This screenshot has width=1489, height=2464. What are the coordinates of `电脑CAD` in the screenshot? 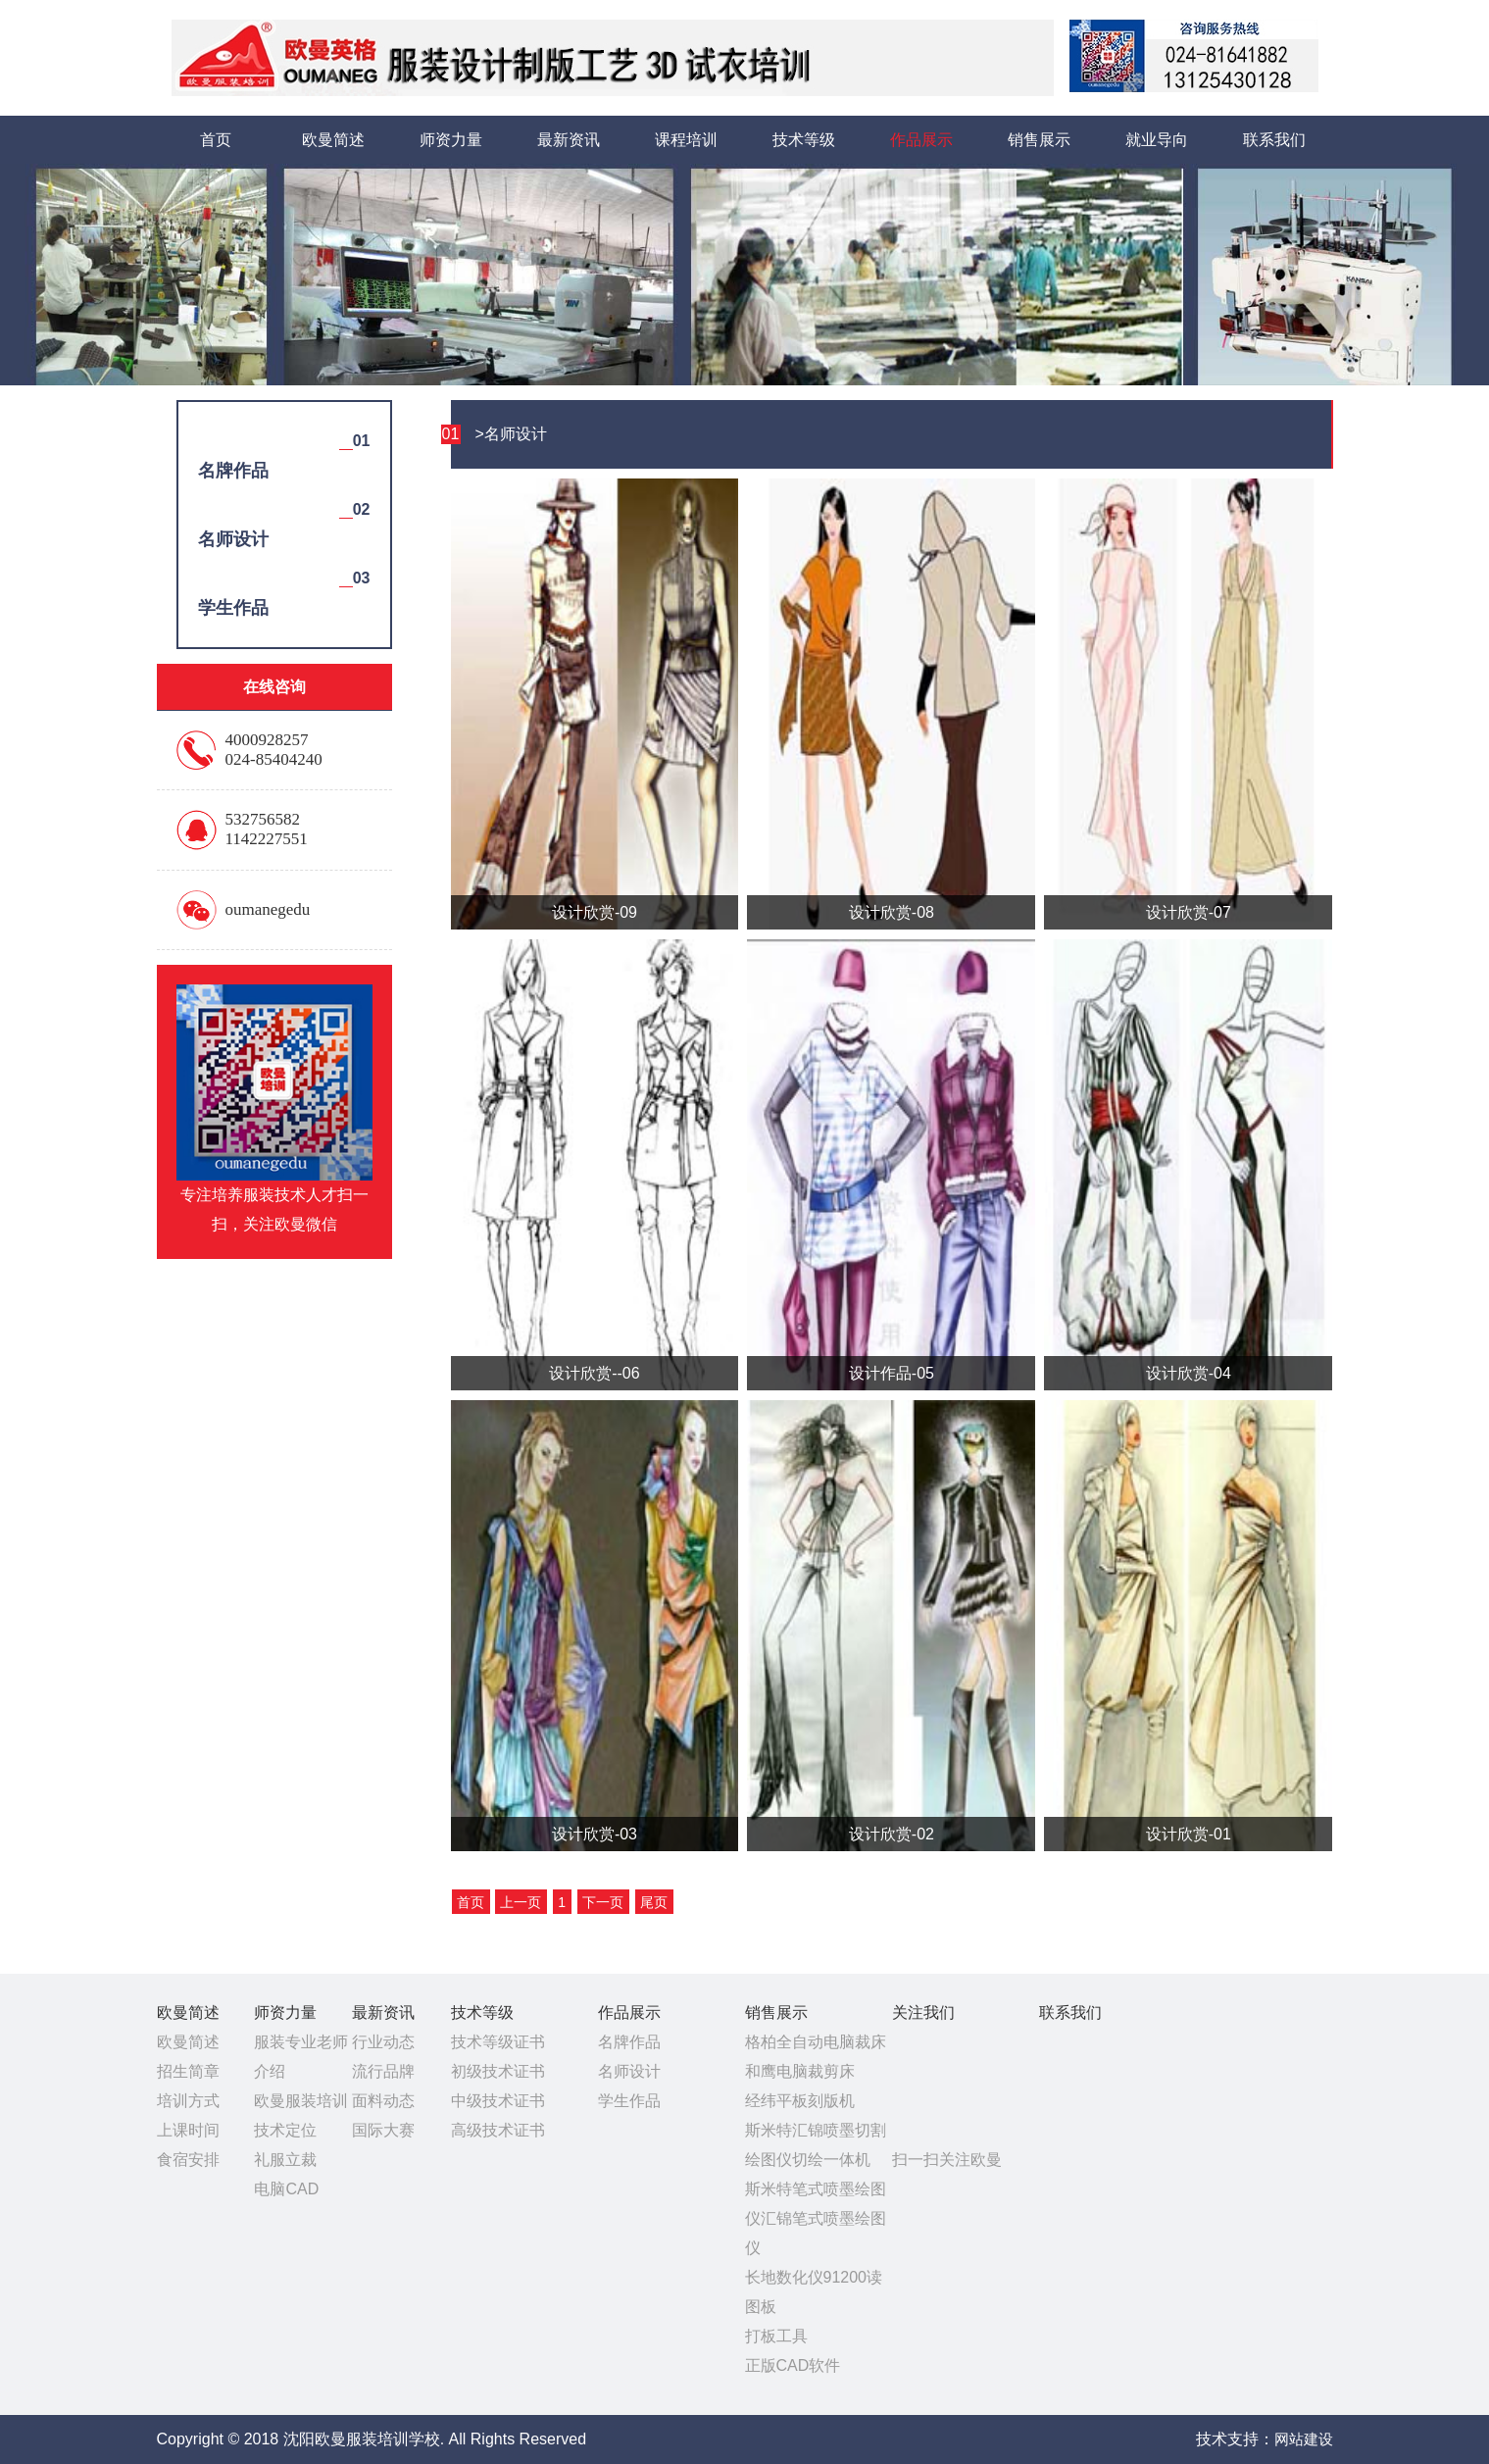 It's located at (286, 2189).